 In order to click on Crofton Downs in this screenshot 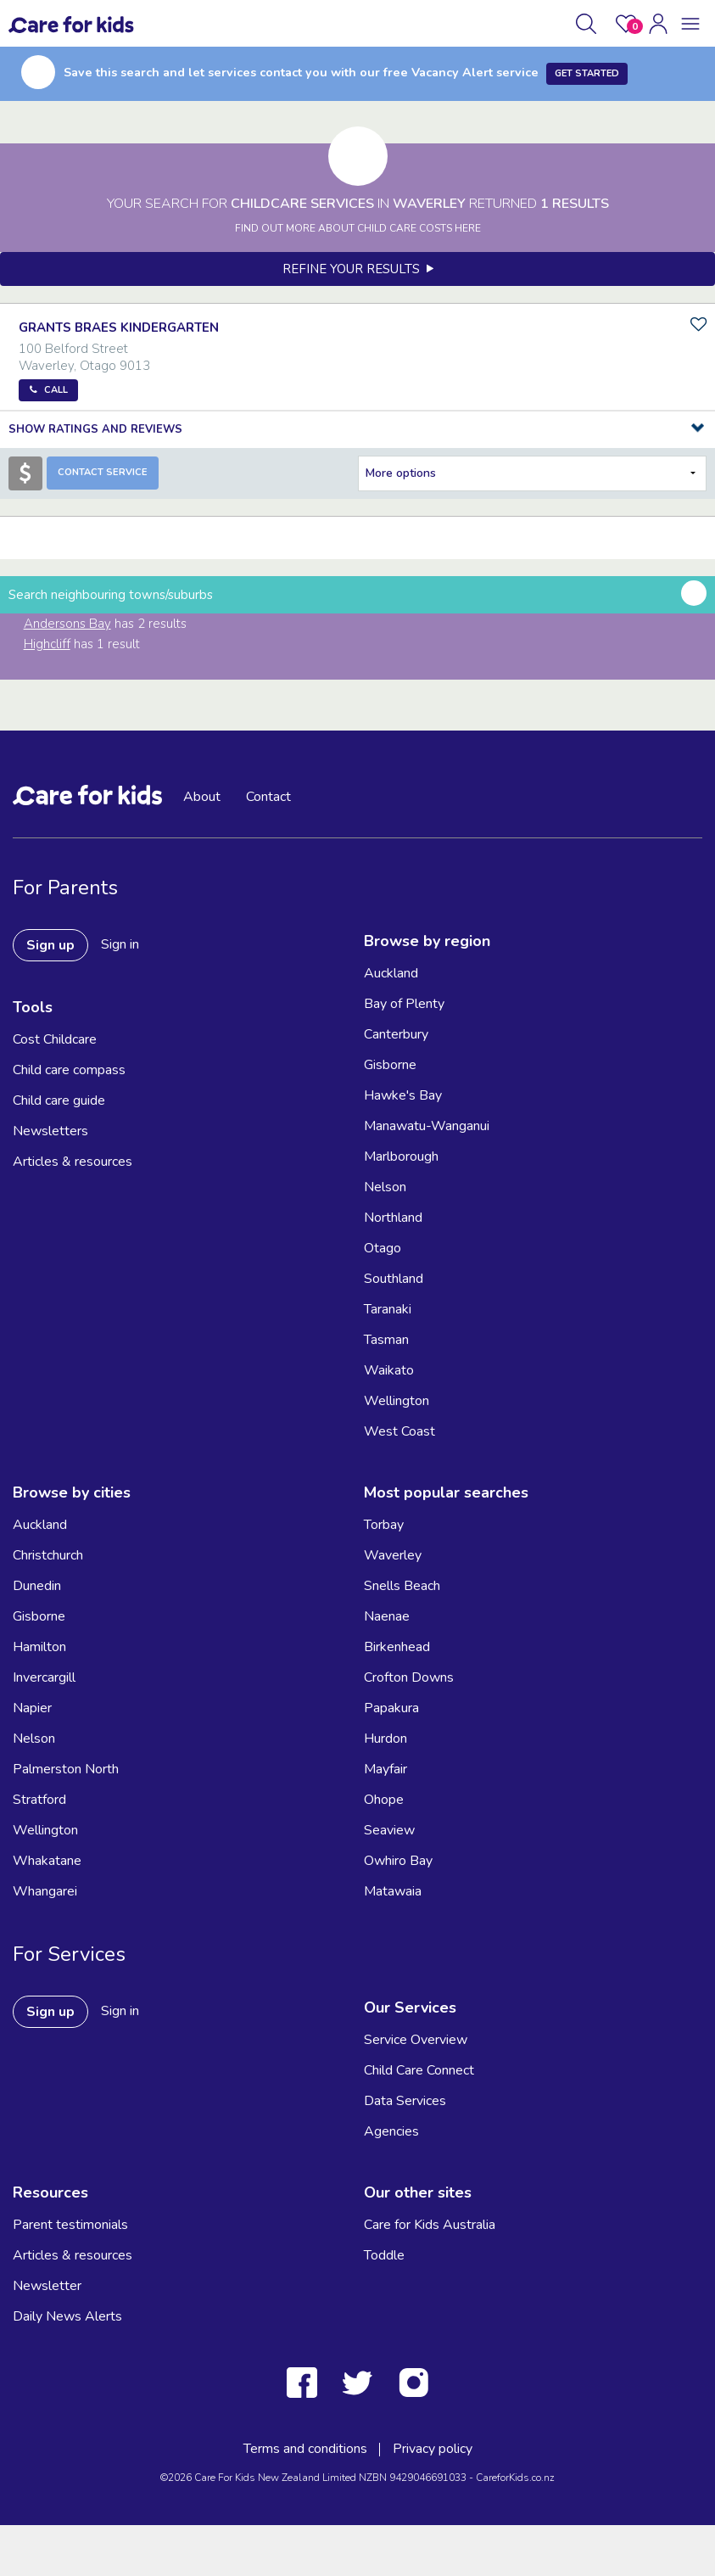, I will do `click(409, 1677)`.